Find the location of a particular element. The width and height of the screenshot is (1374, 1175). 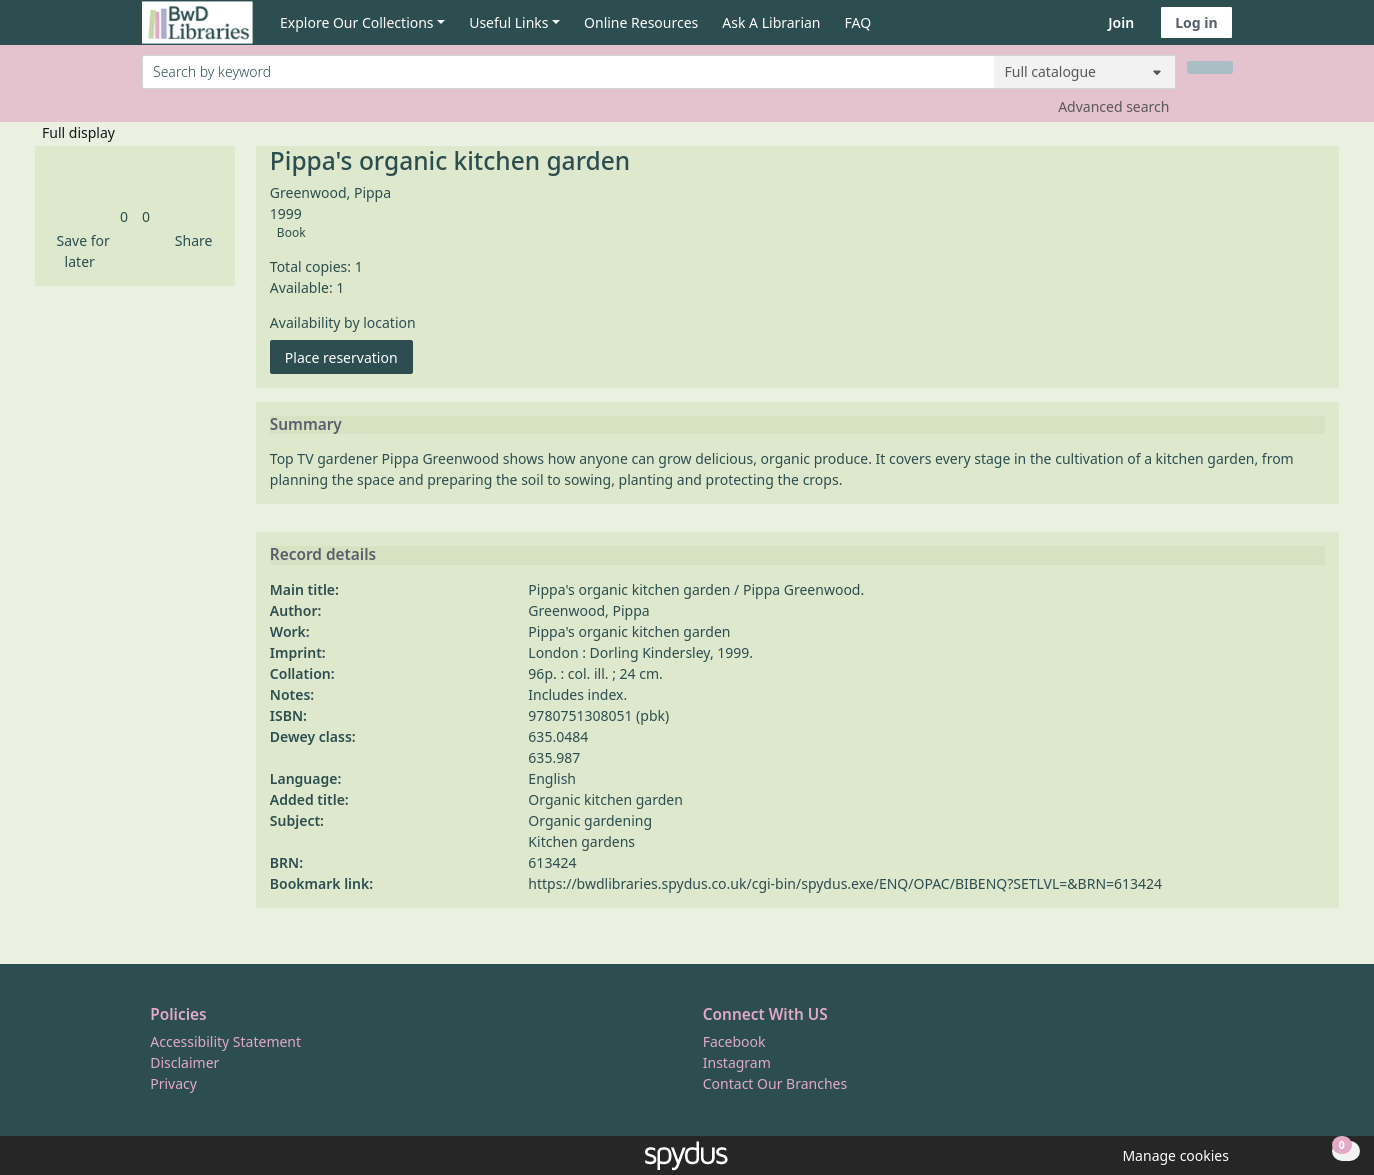

Join is located at coordinates (1121, 22).